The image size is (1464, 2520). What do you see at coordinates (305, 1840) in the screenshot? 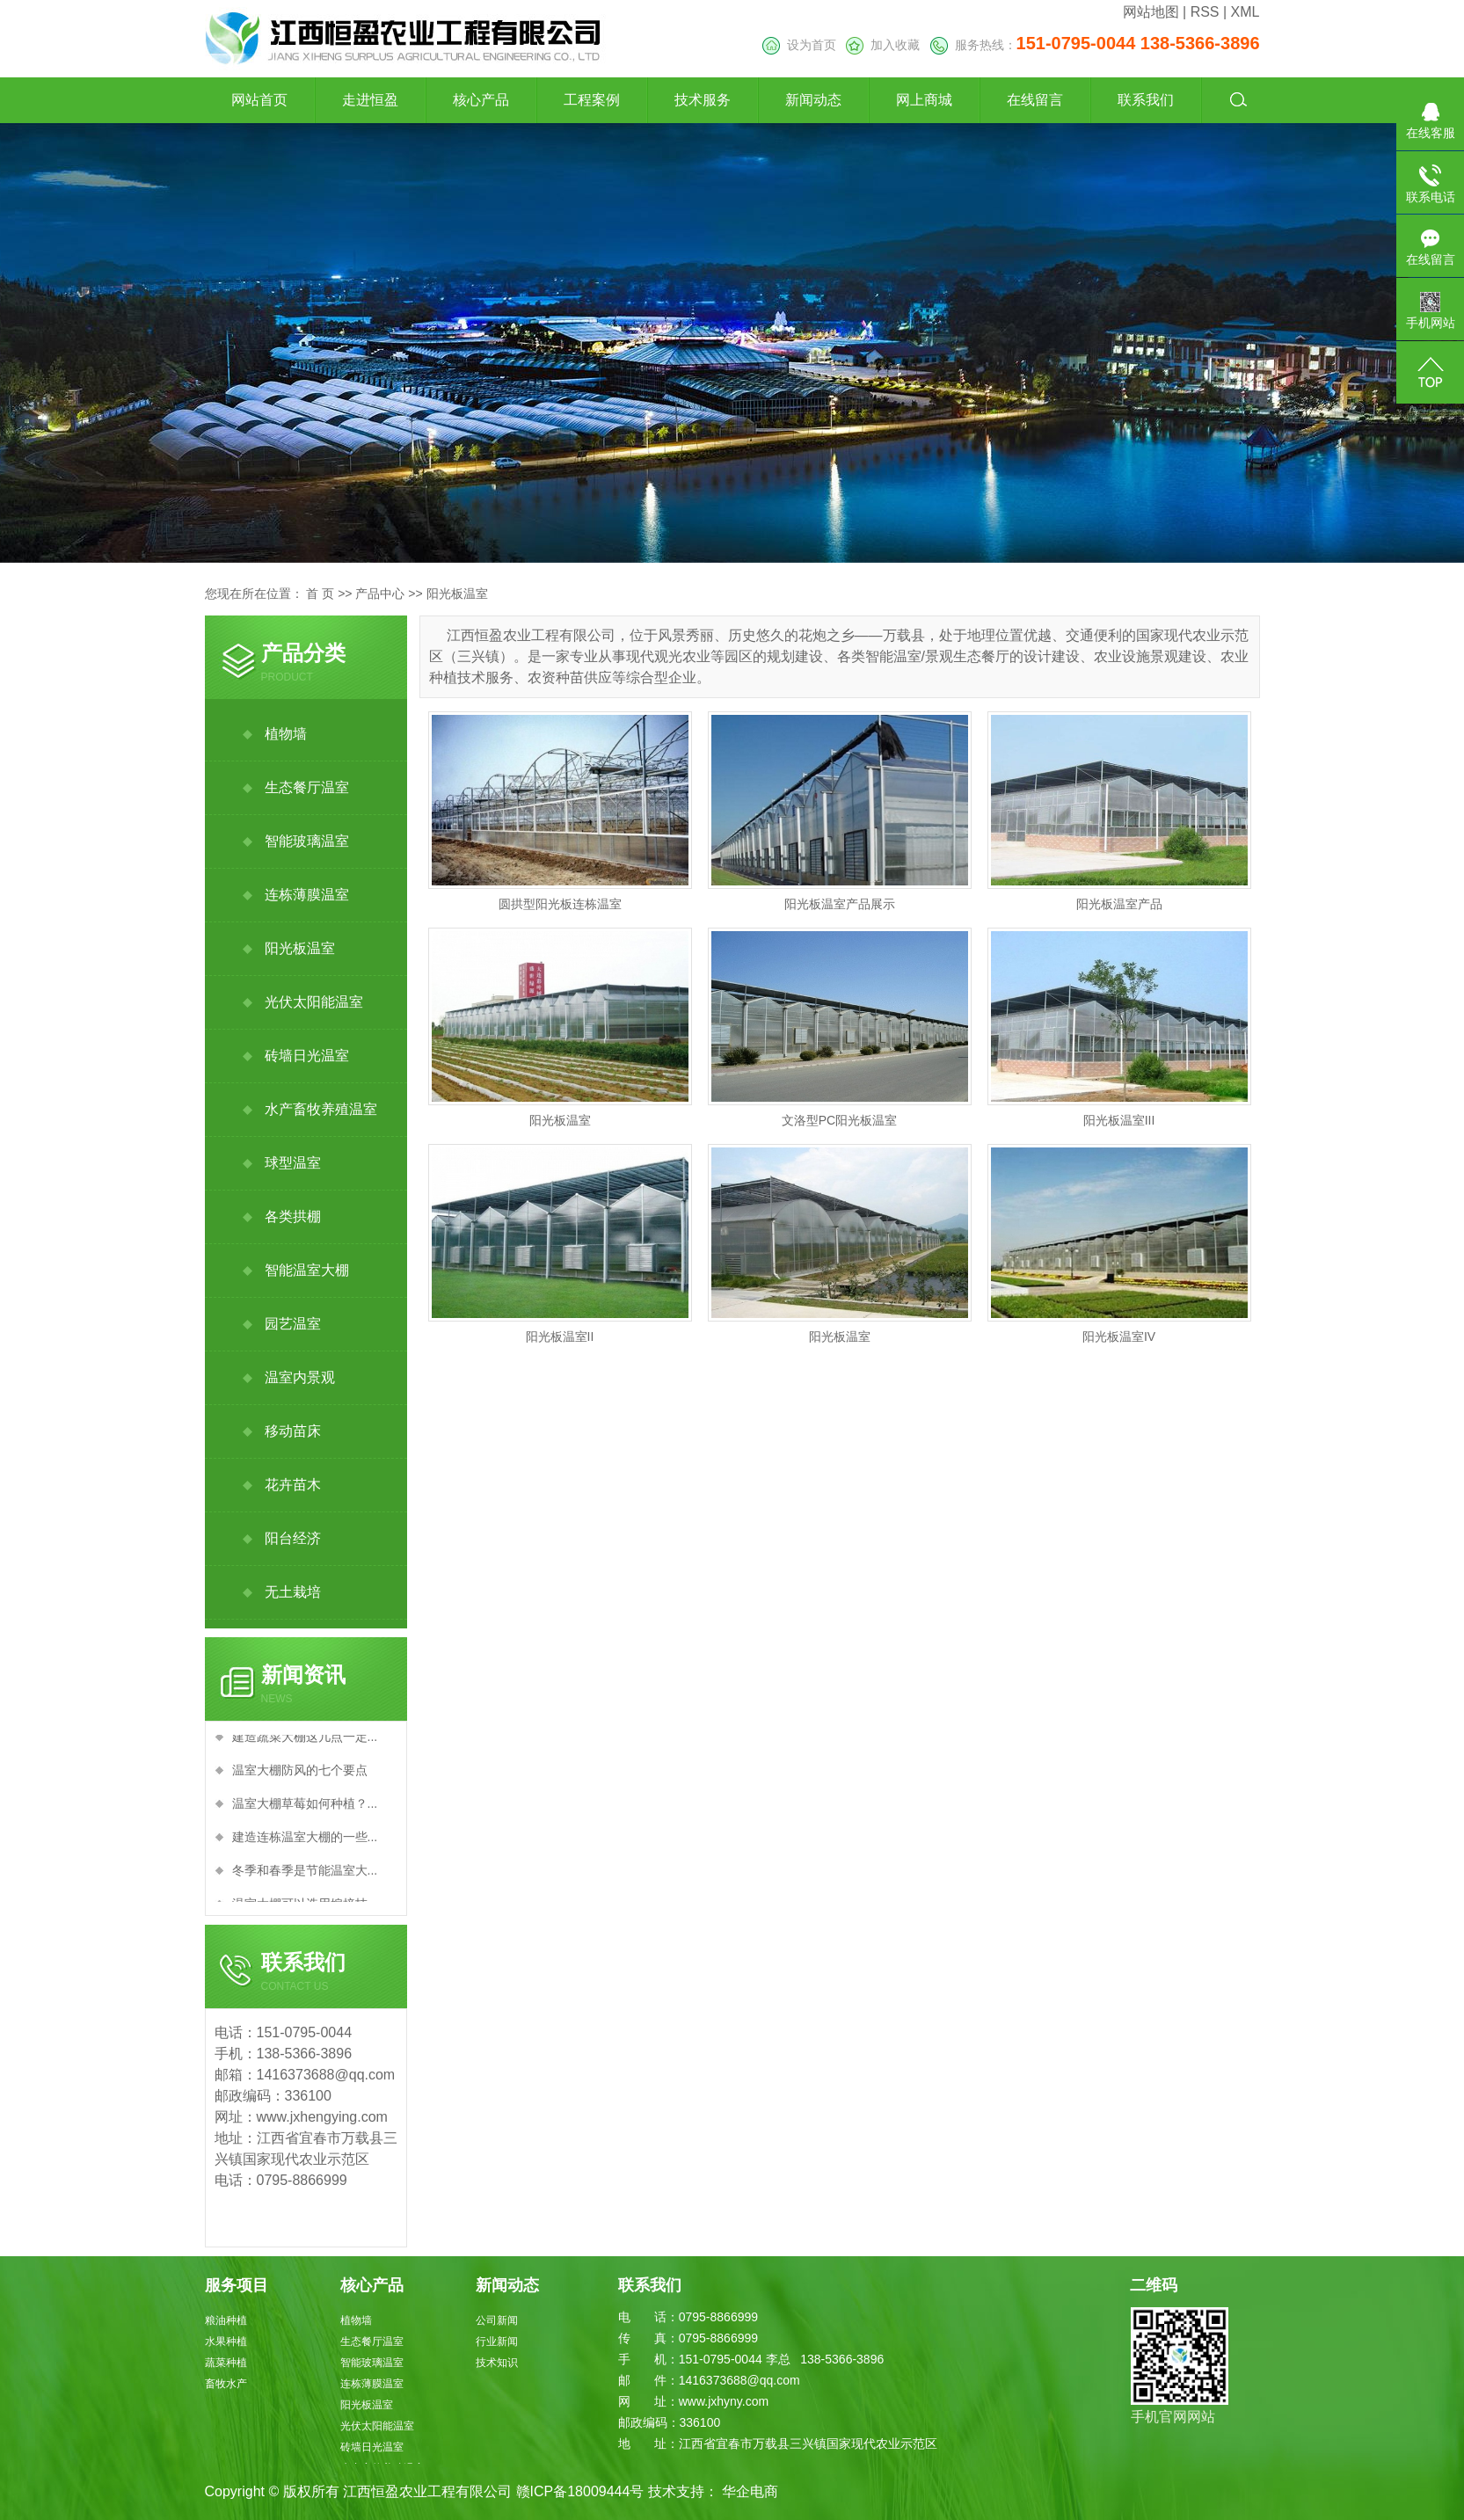
I see `建造连栋温室大棚的一些...` at bounding box center [305, 1840].